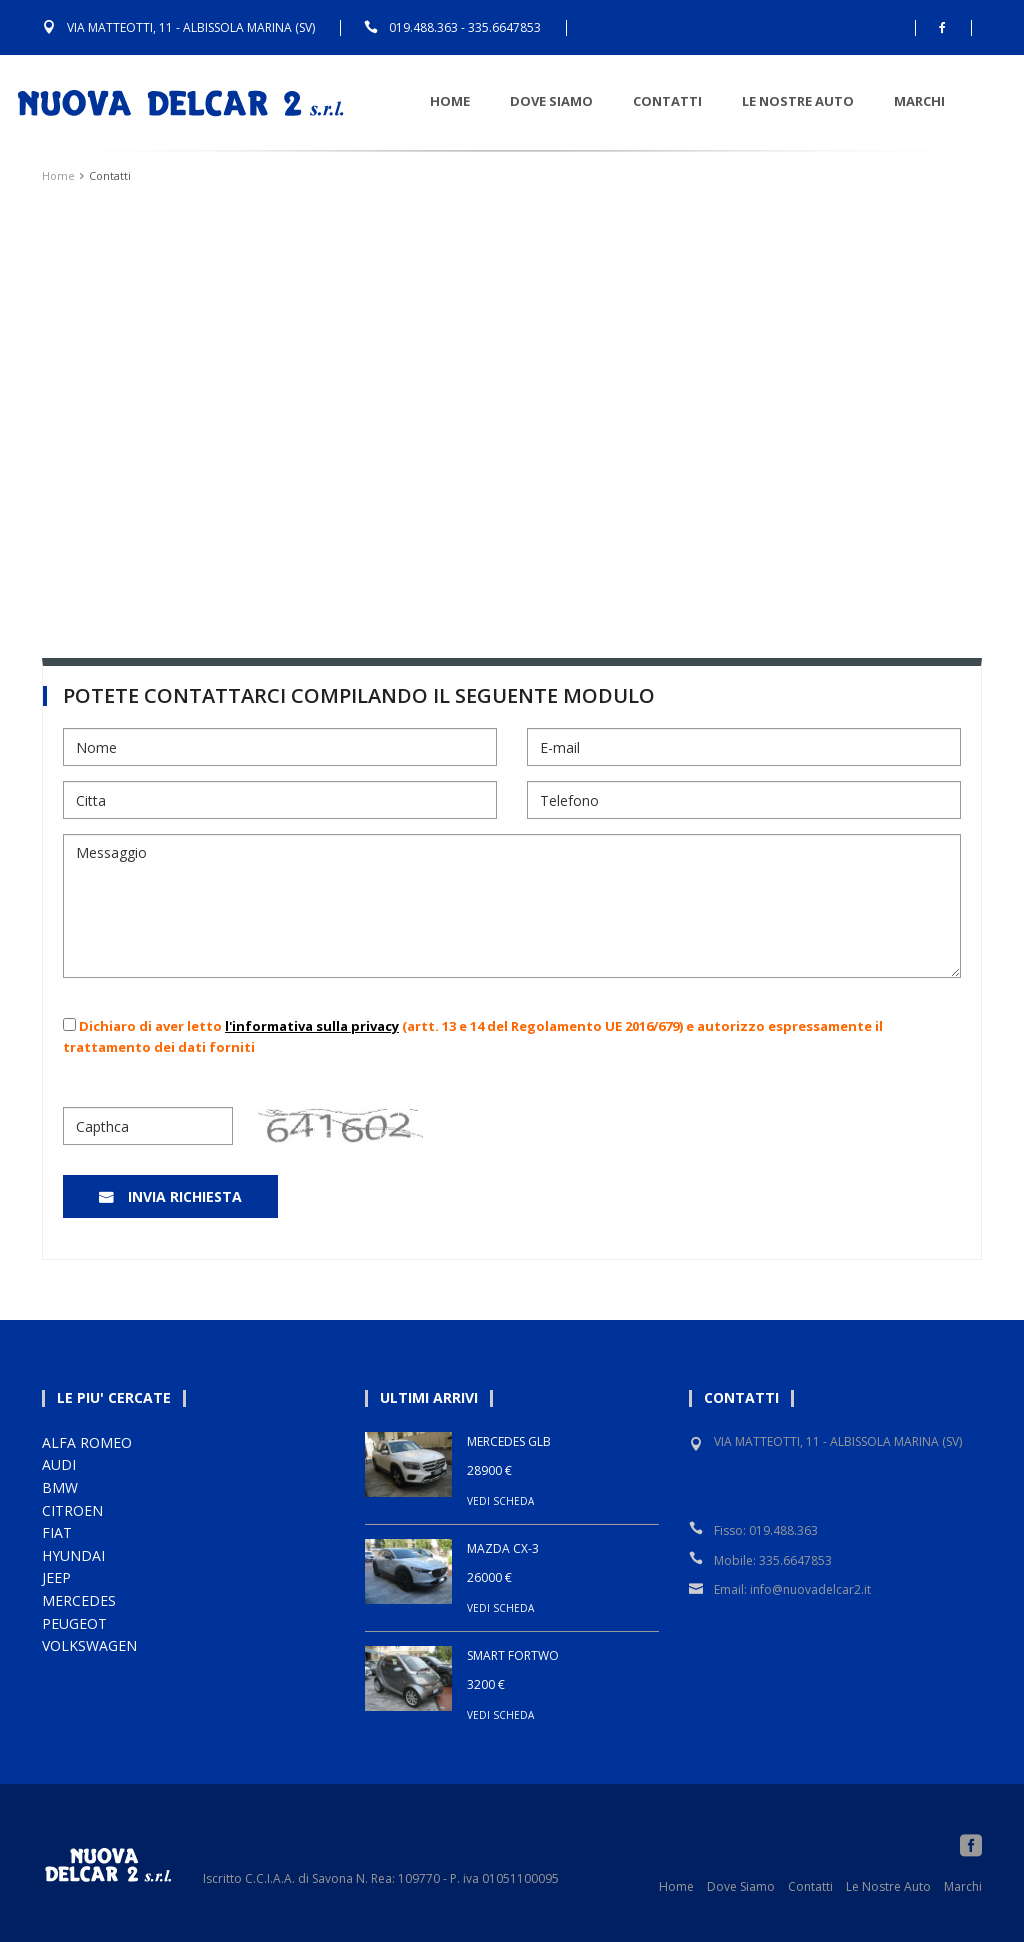  What do you see at coordinates (312, 1026) in the screenshot?
I see `l'informativa sulla privacy` at bounding box center [312, 1026].